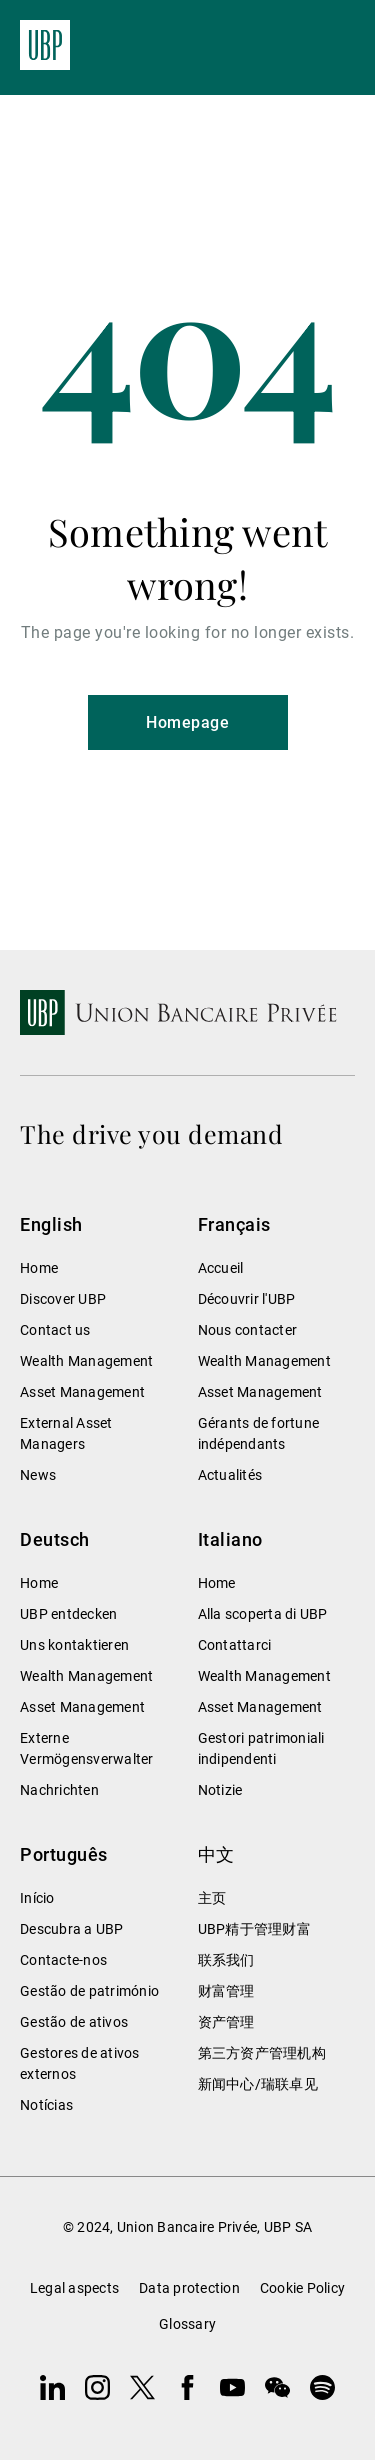 This screenshot has height=2460, width=375. I want to click on 财富管理, so click(226, 1991).